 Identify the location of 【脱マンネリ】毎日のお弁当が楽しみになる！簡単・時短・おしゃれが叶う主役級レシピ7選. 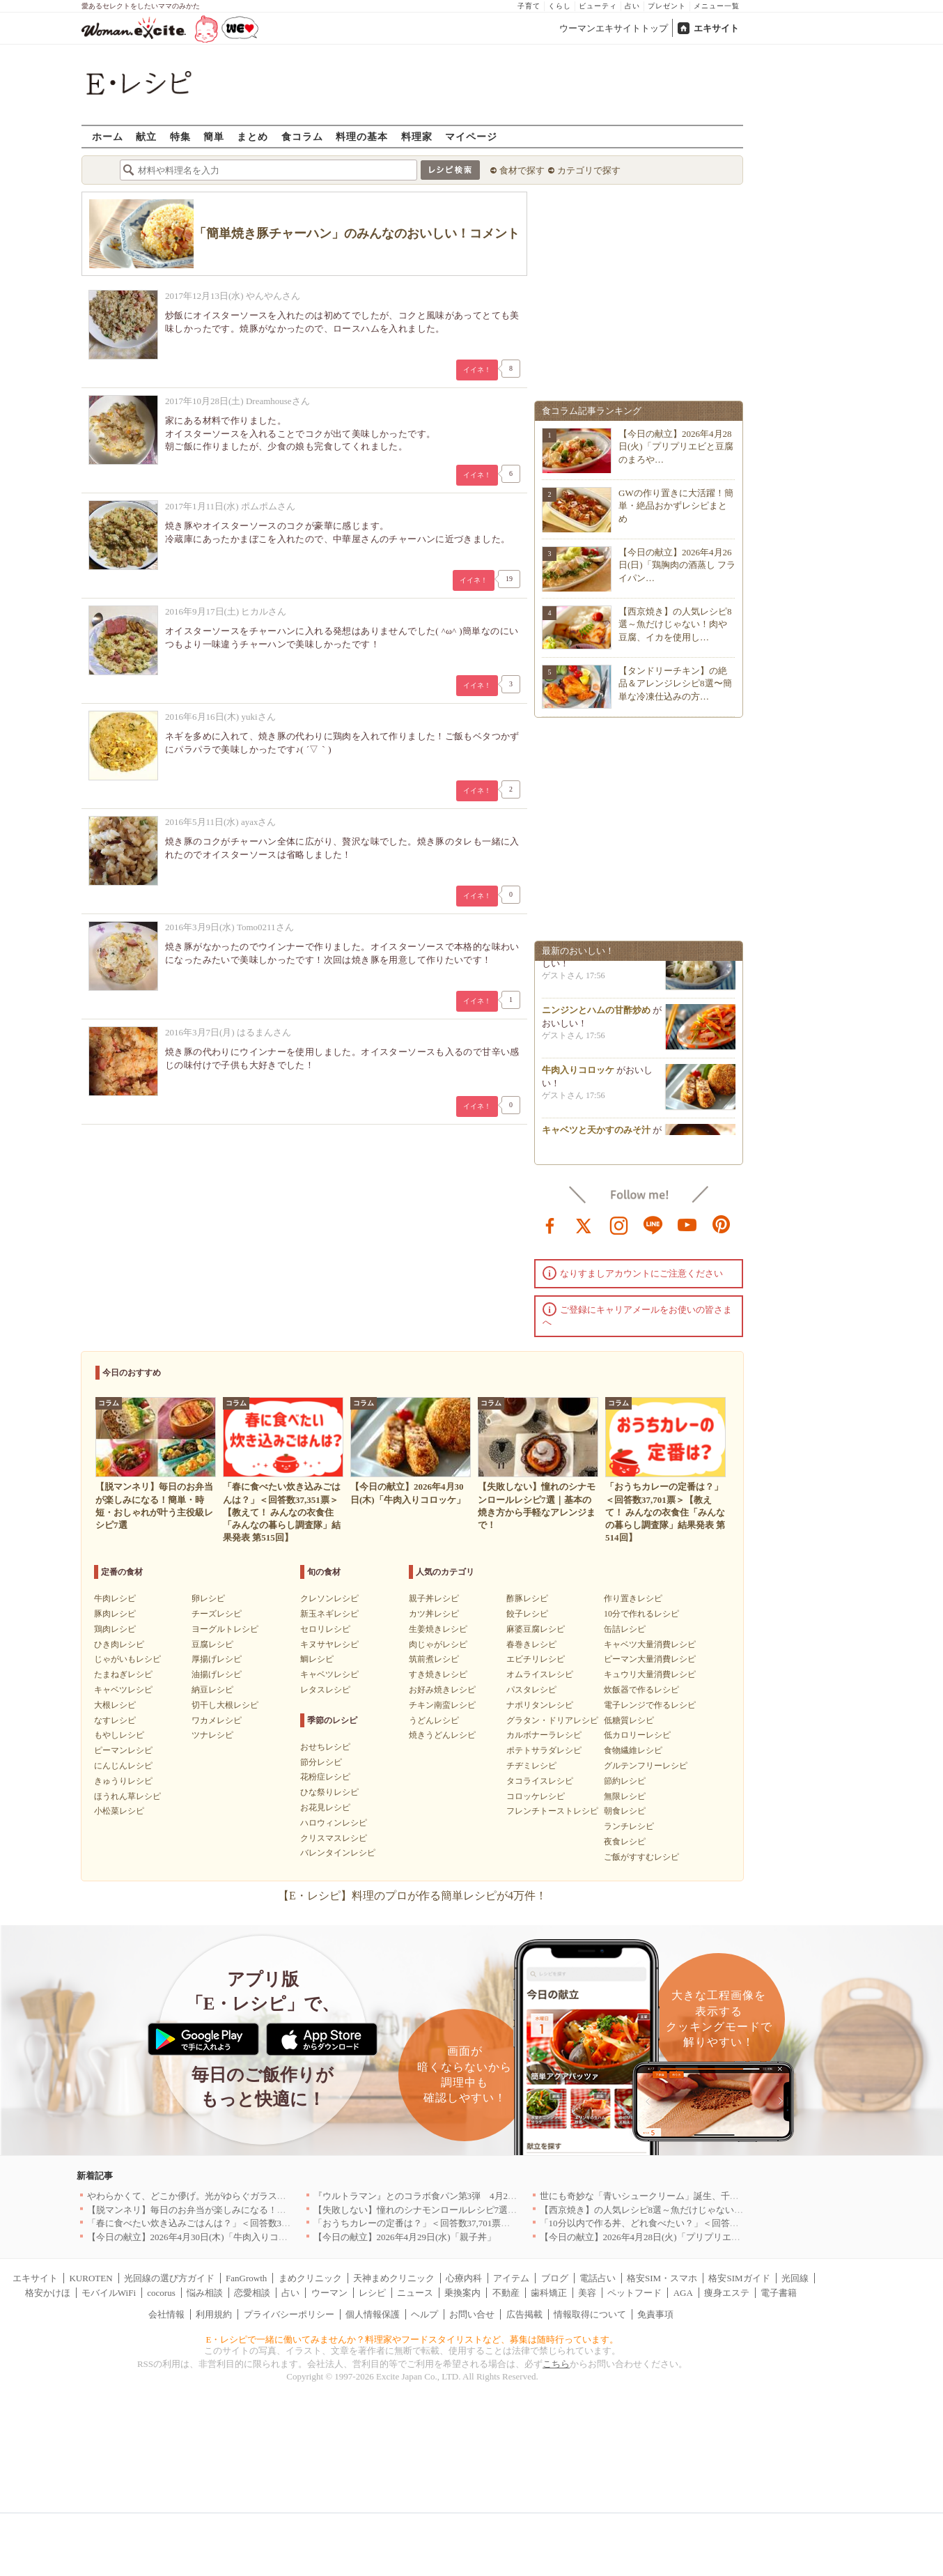
(275, 2210).